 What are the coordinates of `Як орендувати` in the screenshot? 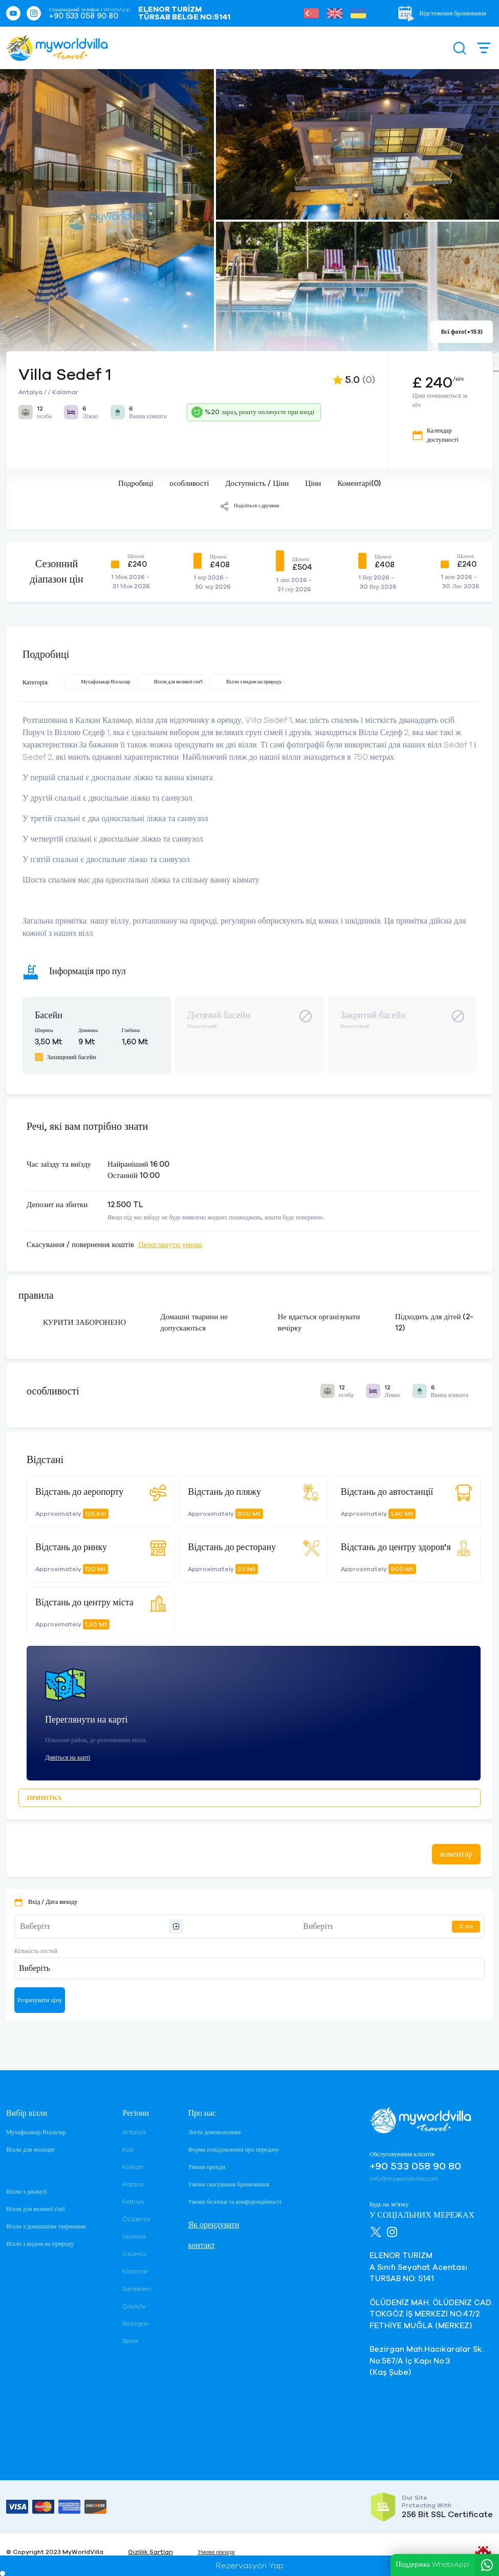 It's located at (213, 2225).